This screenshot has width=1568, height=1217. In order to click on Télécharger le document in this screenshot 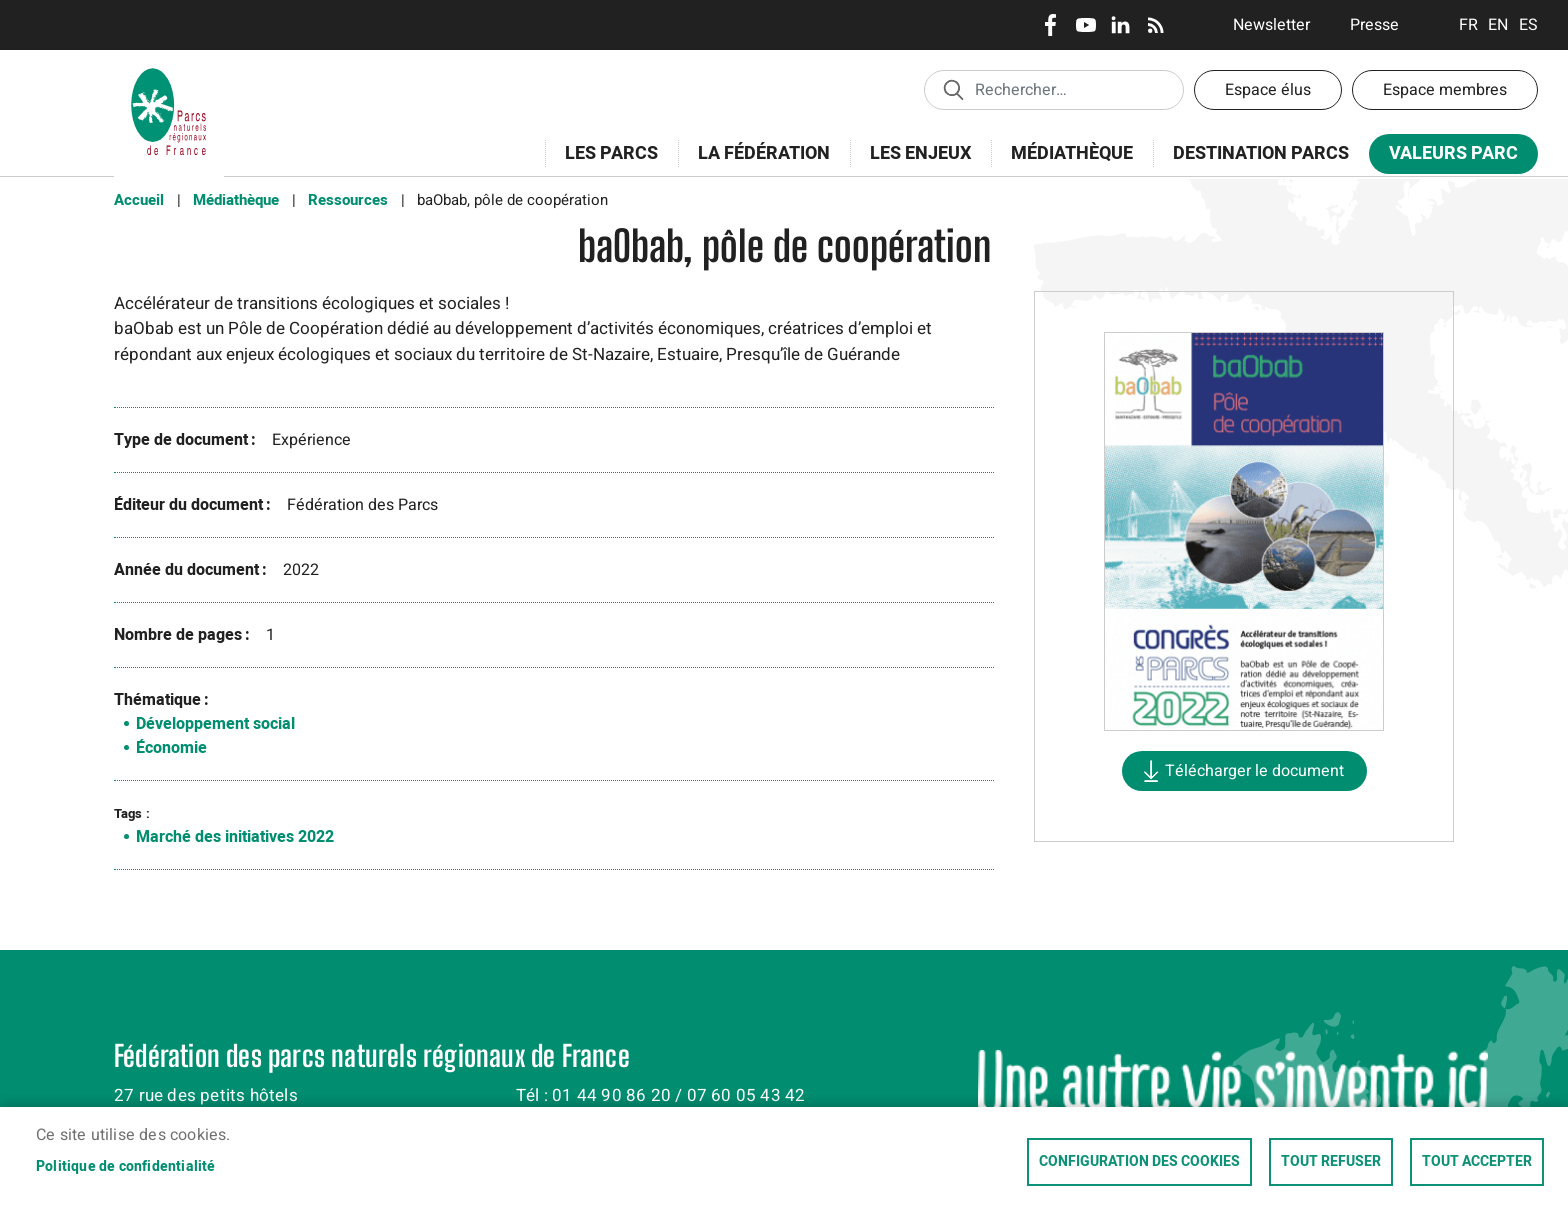, I will do `click(1254, 771)`.